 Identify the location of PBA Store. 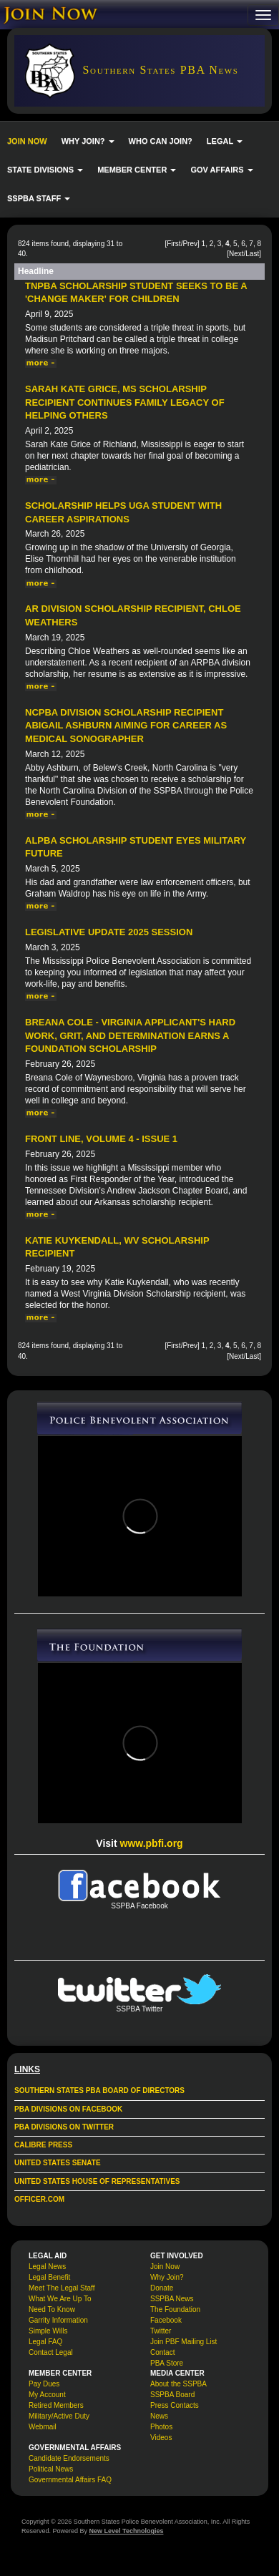
(166, 2363).